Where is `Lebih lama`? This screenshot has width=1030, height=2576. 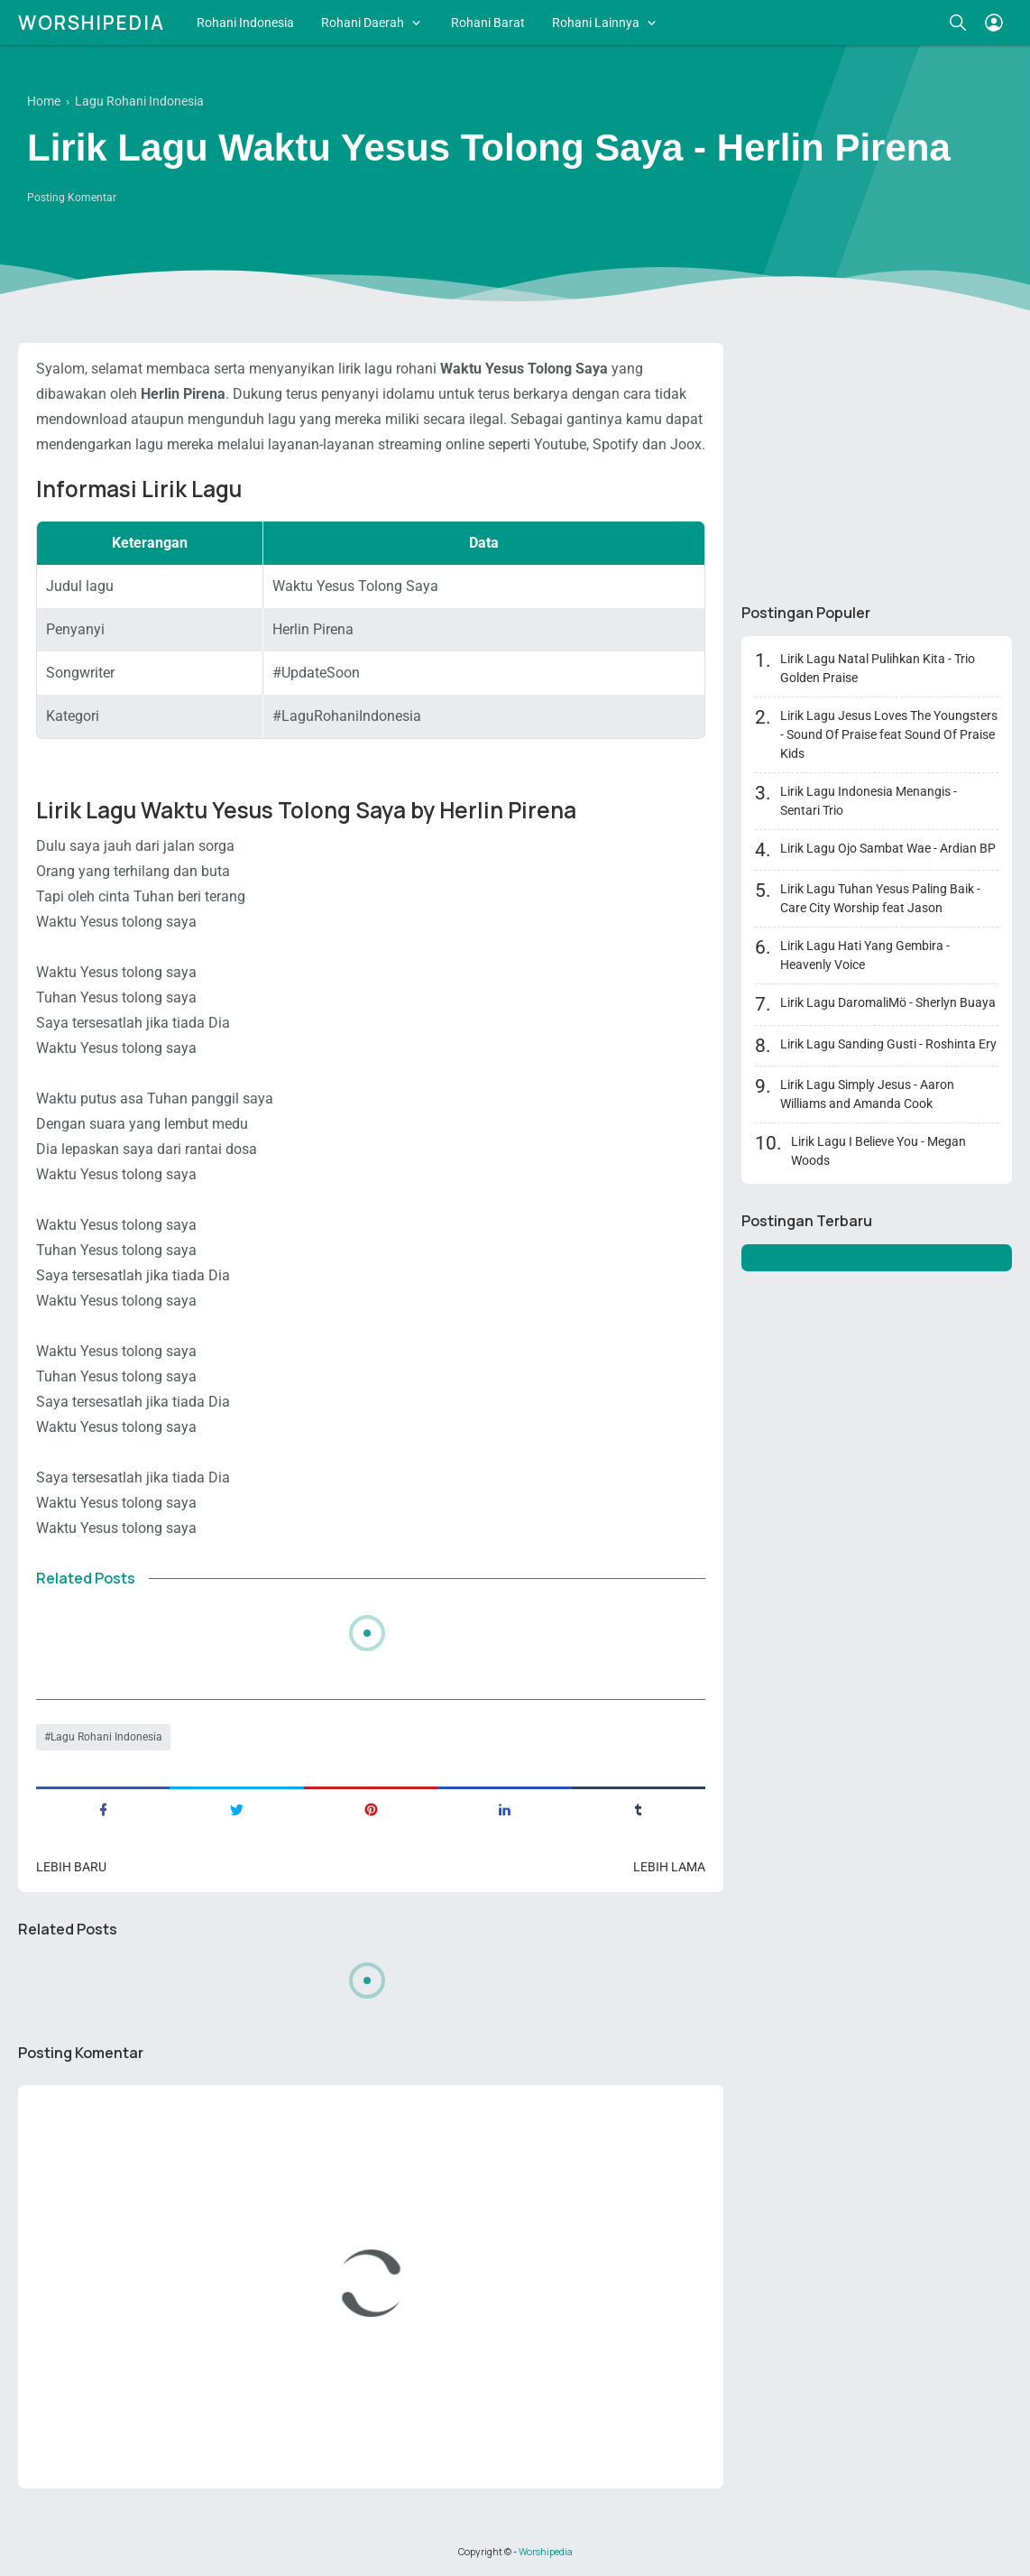
Lebih lama is located at coordinates (669, 1867).